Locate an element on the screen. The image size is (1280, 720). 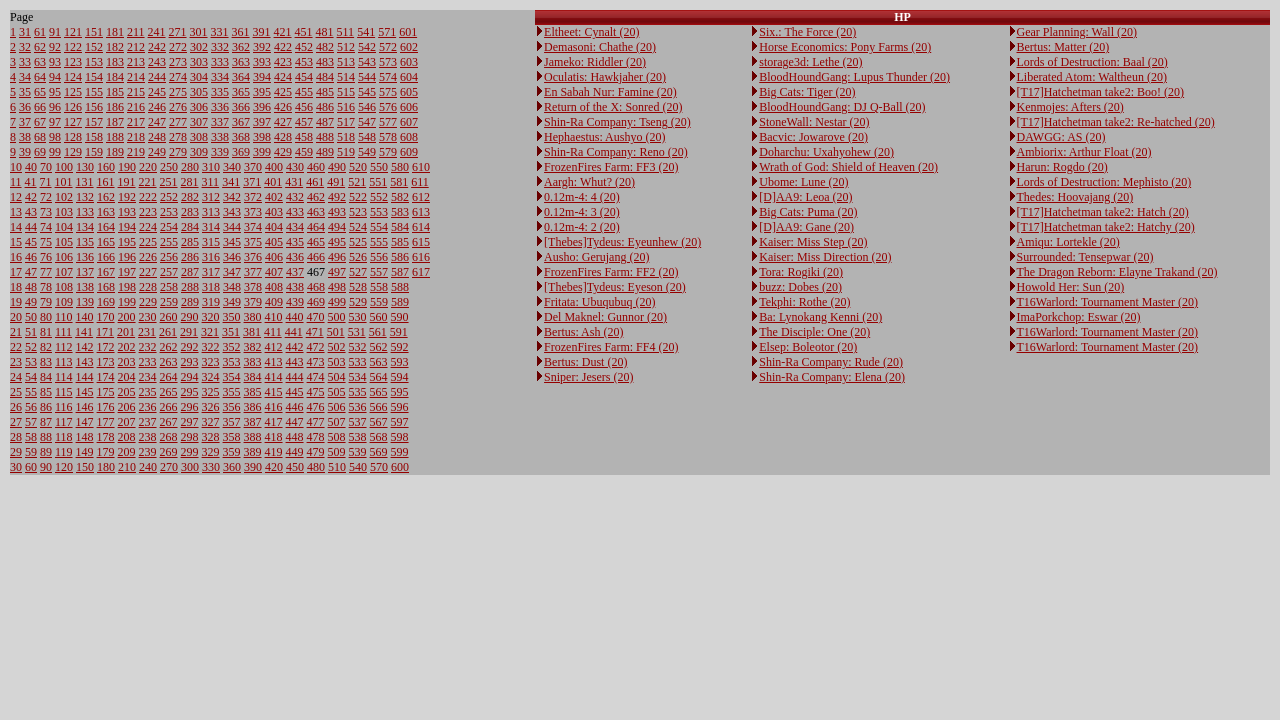
554 is located at coordinates (379, 227).